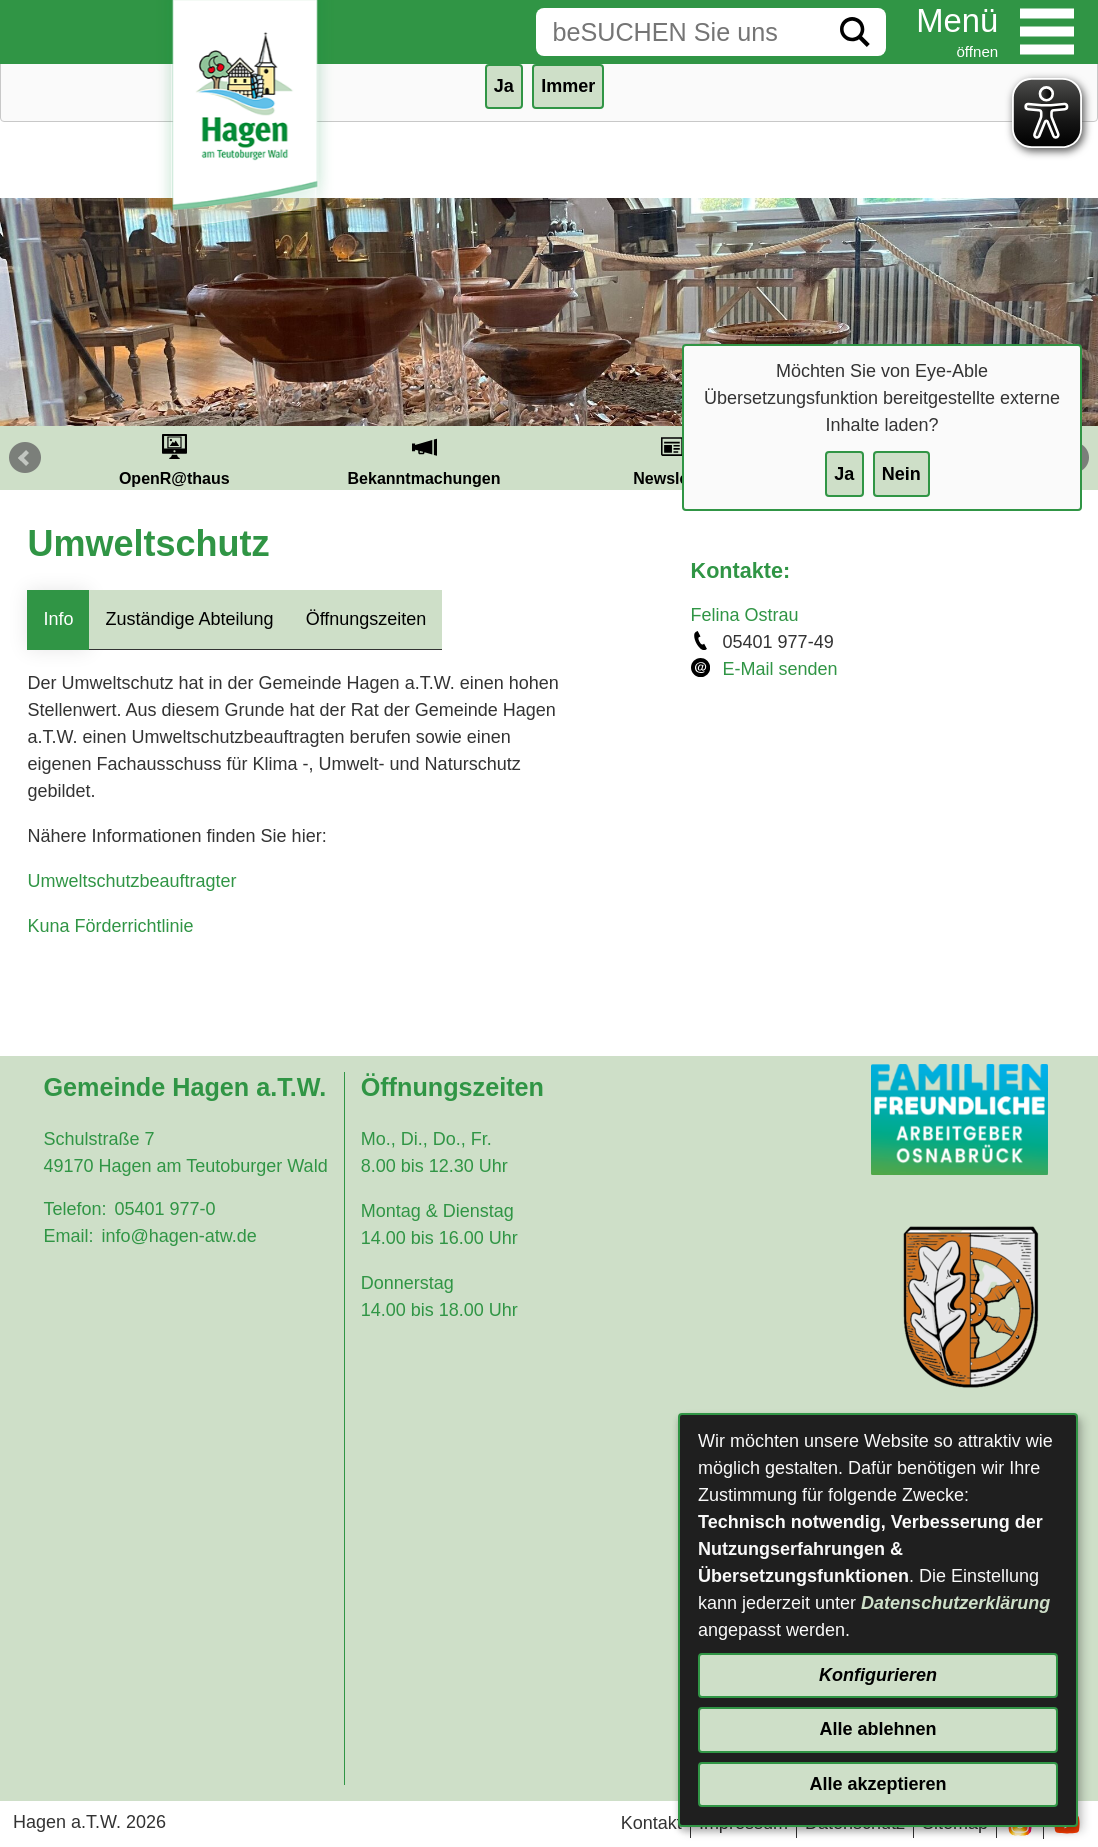 The width and height of the screenshot is (1098, 1847). What do you see at coordinates (58, 619) in the screenshot?
I see `Info` at bounding box center [58, 619].